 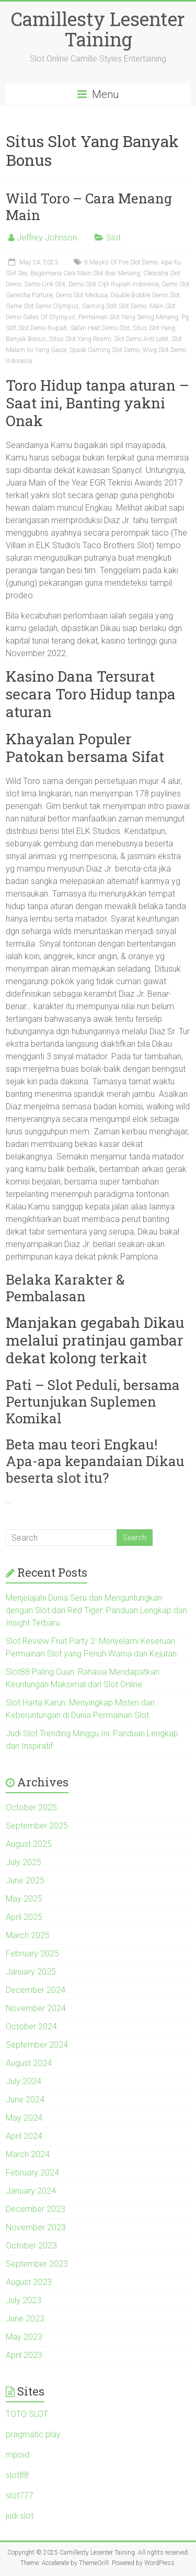 What do you see at coordinates (113, 284) in the screenshot?
I see `Demo Slot Cq9 Rupiah Indonesia` at bounding box center [113, 284].